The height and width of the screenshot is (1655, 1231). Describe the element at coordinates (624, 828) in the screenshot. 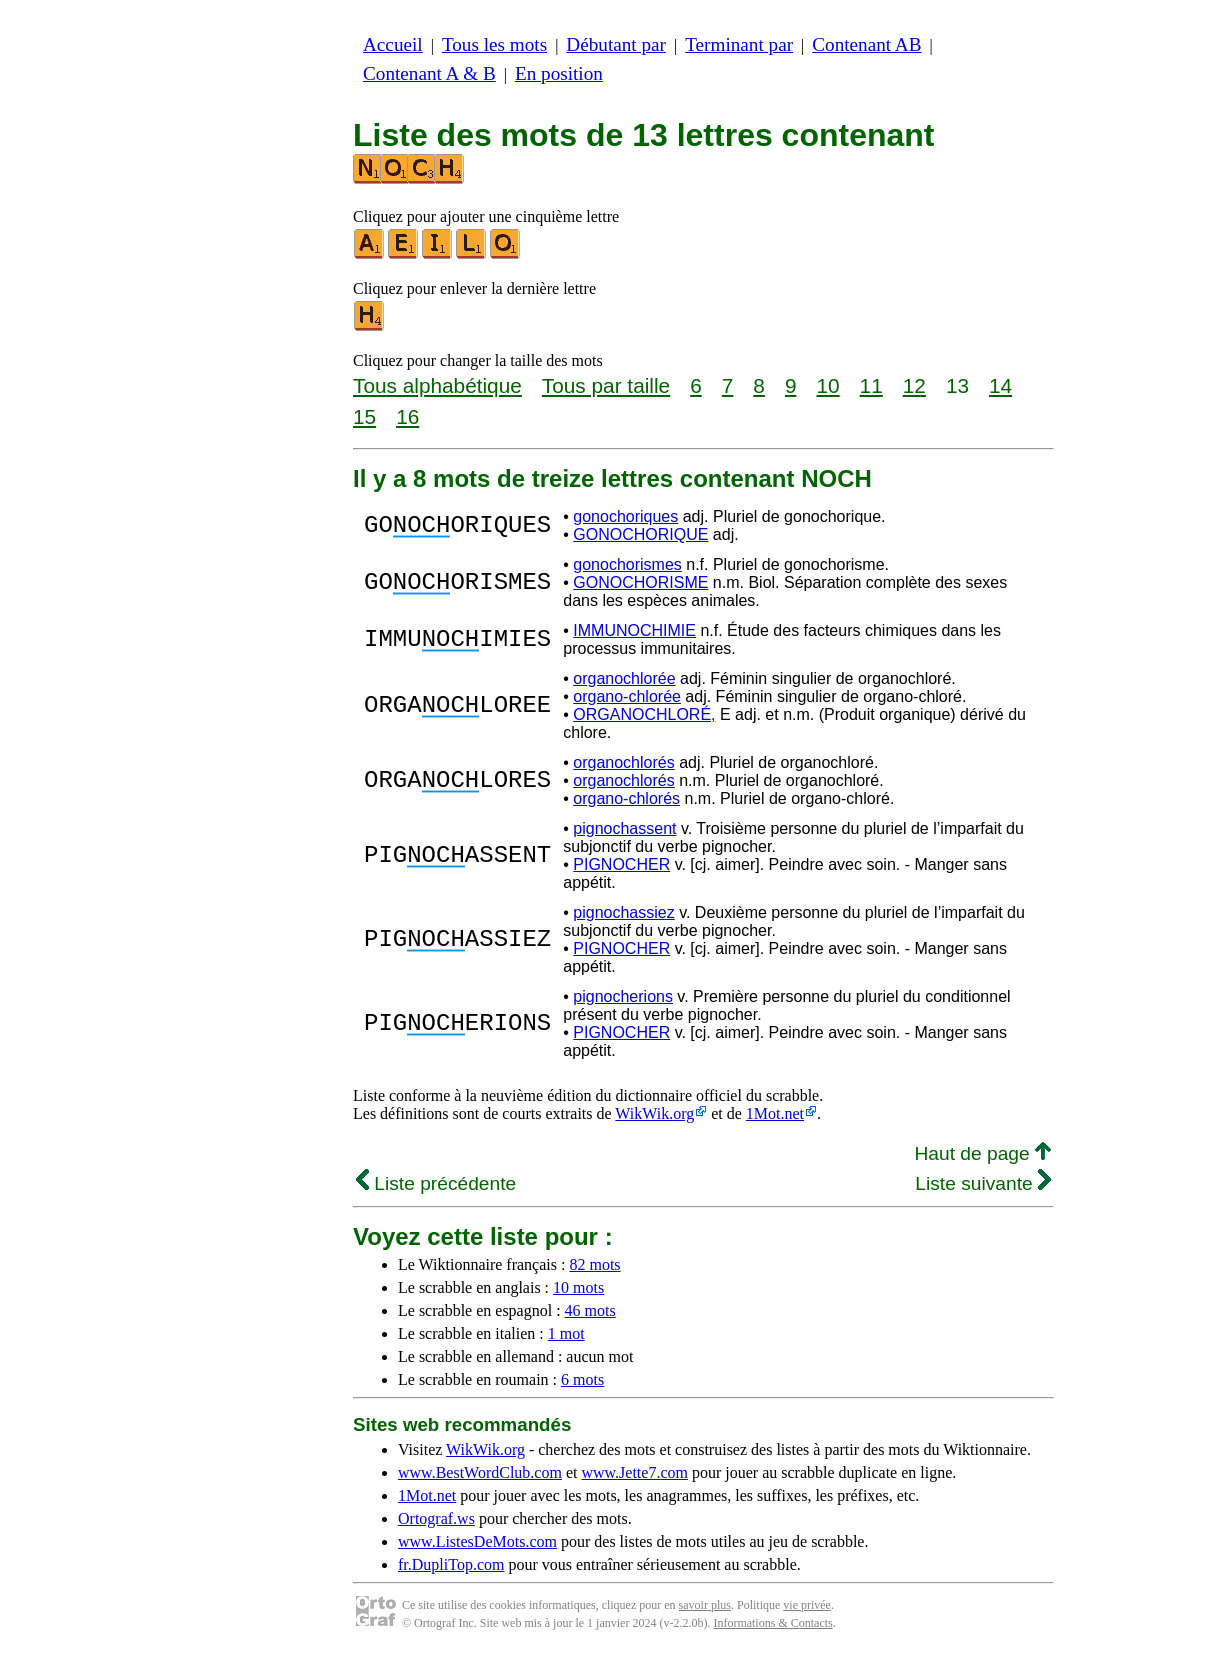

I see `pignochassent` at that location.